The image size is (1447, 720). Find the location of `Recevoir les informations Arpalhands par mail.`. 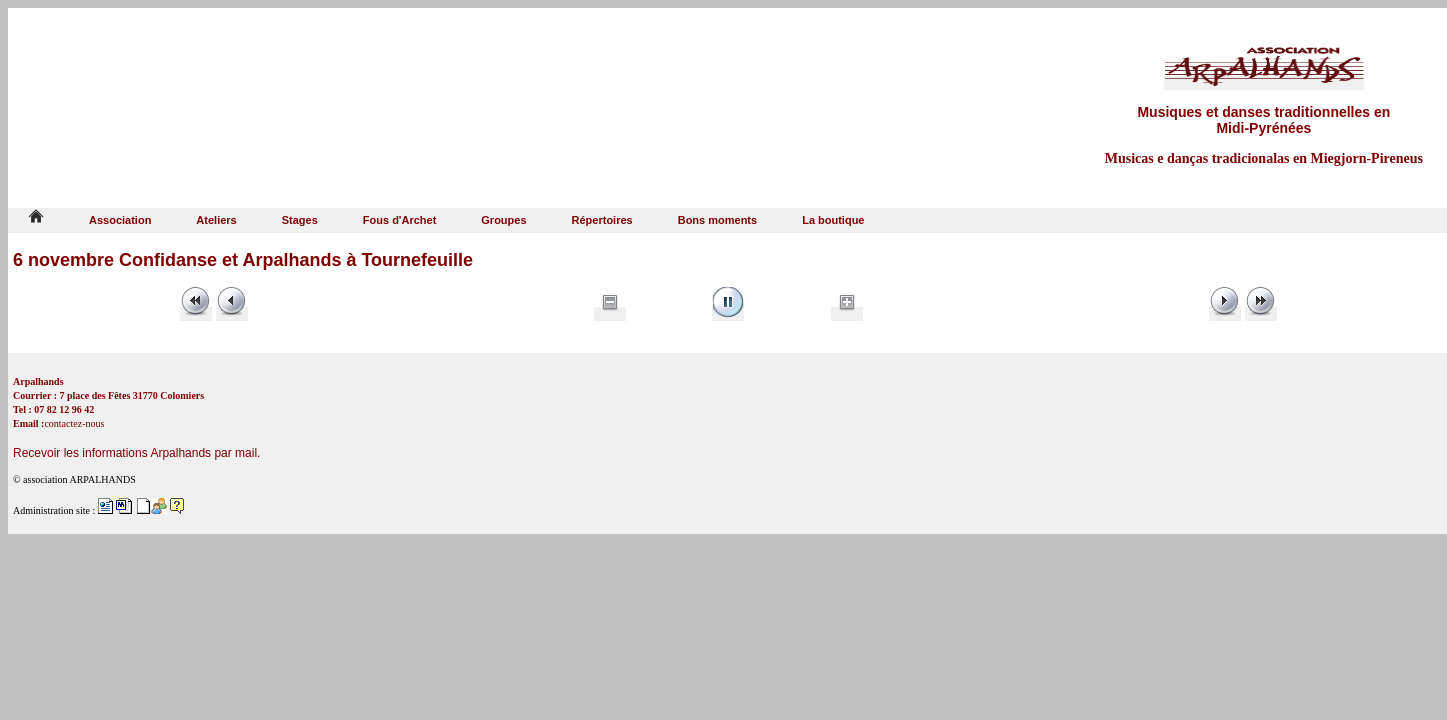

Recevoir les informations Arpalhands par mail. is located at coordinates (136, 453).